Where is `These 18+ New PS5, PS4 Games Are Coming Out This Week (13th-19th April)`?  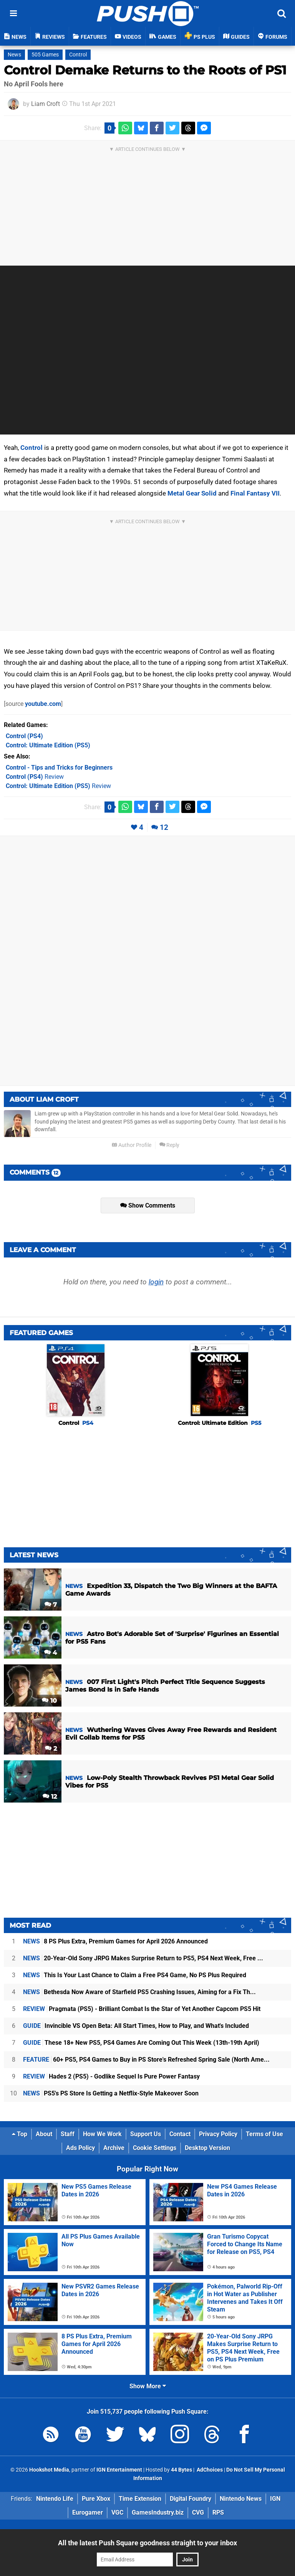
These 18+ New PS5, PS4 Games Are Coming Out This Week (13th-19th April) is located at coordinates (141, 2042).